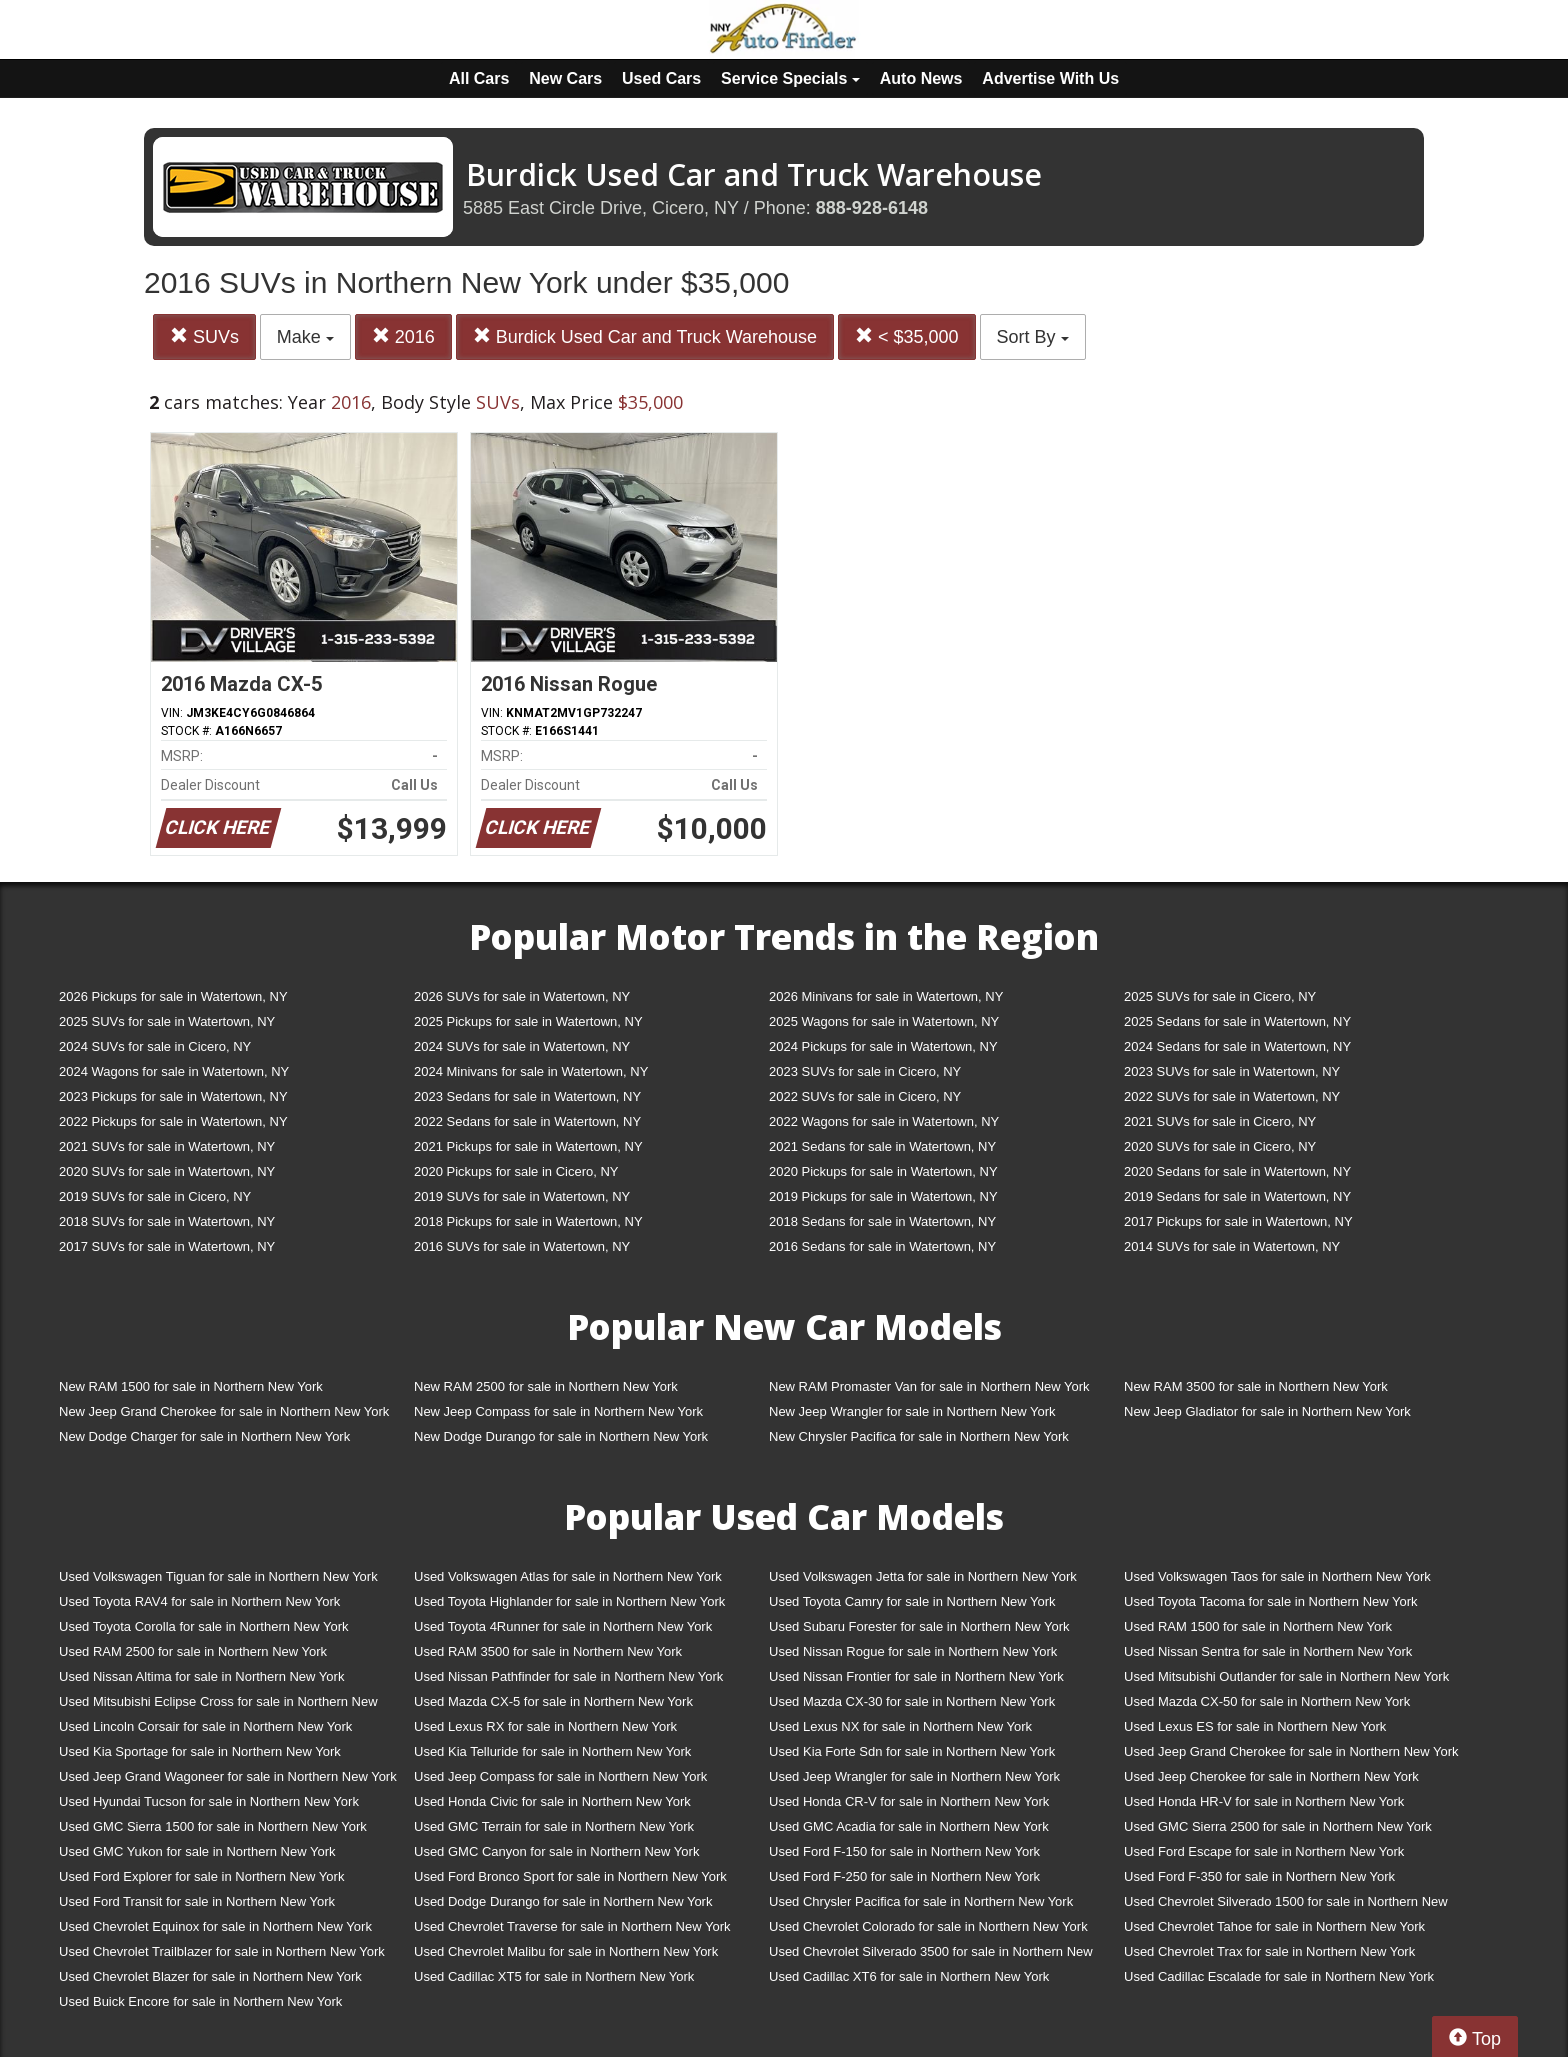  I want to click on Used Chevrolet Trax for sale in Northern New York, so click(1269, 1951).